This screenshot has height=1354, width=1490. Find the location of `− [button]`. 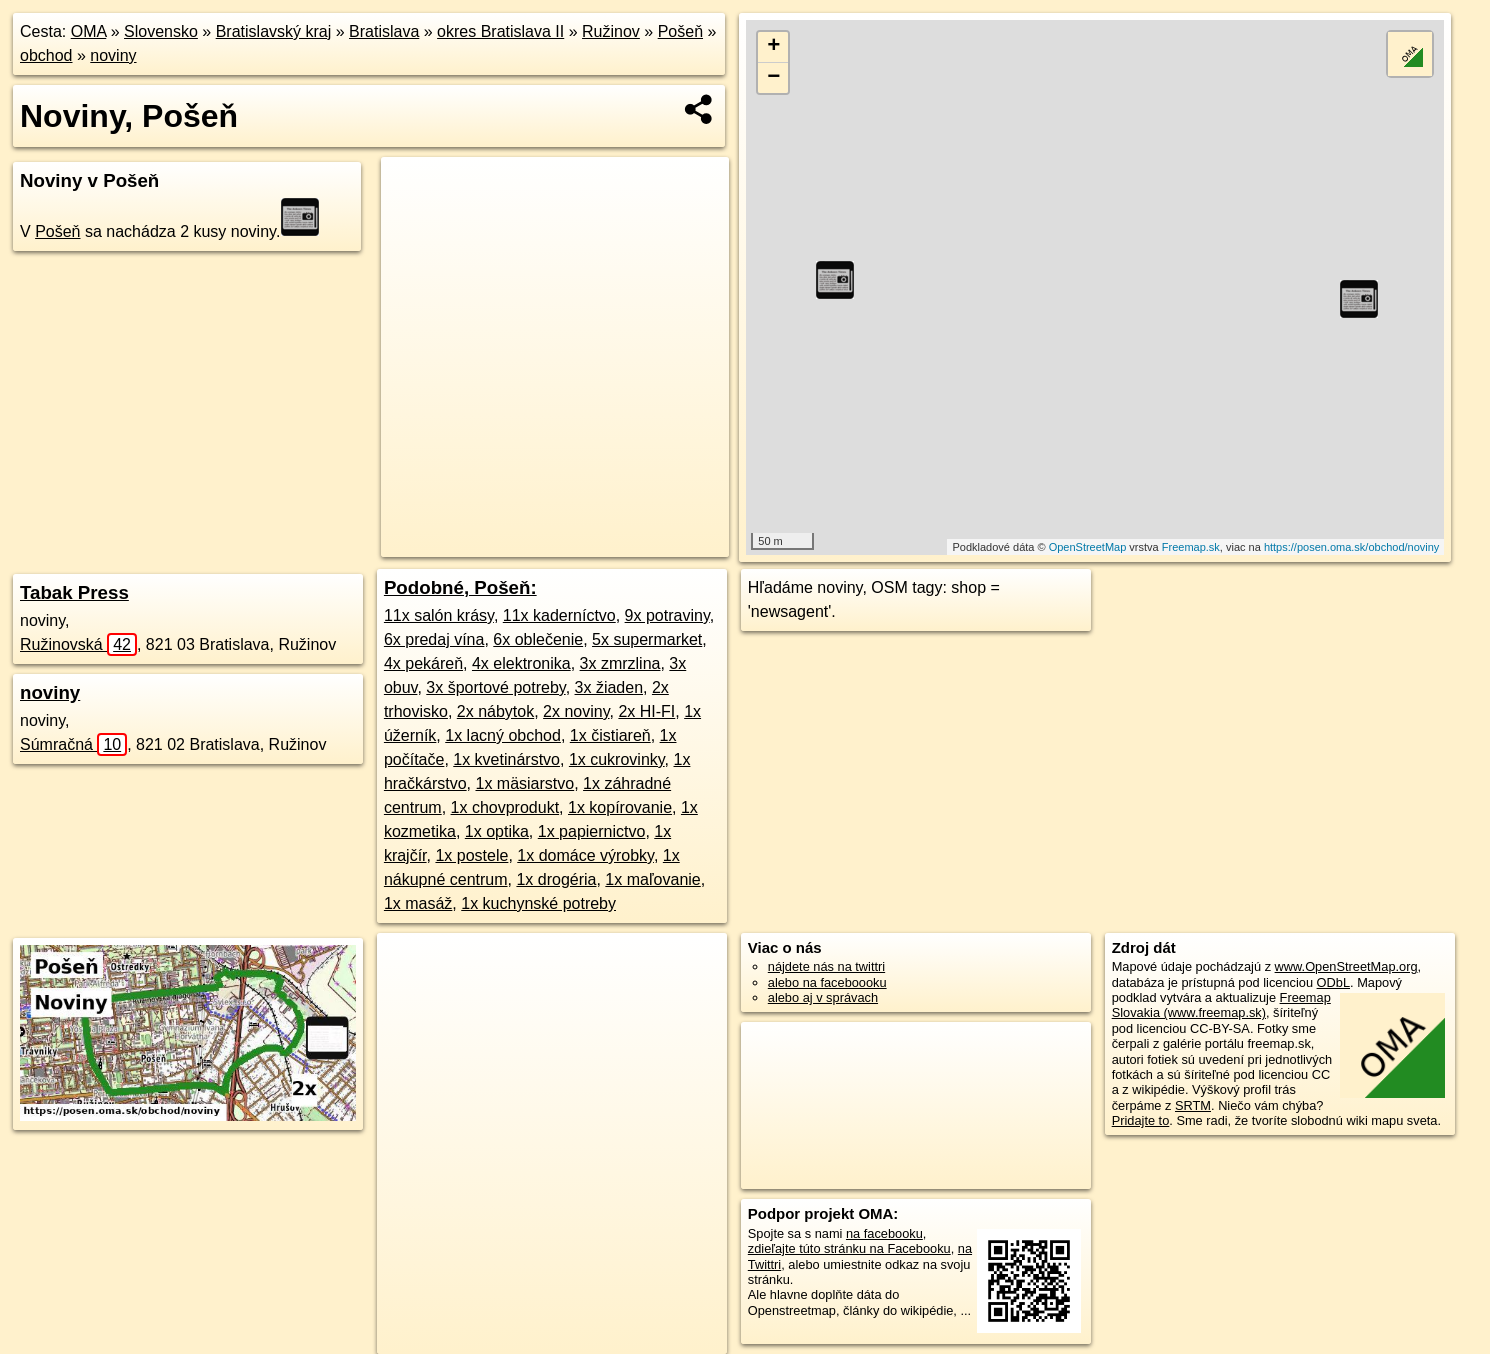

− [button] is located at coordinates (773, 78).